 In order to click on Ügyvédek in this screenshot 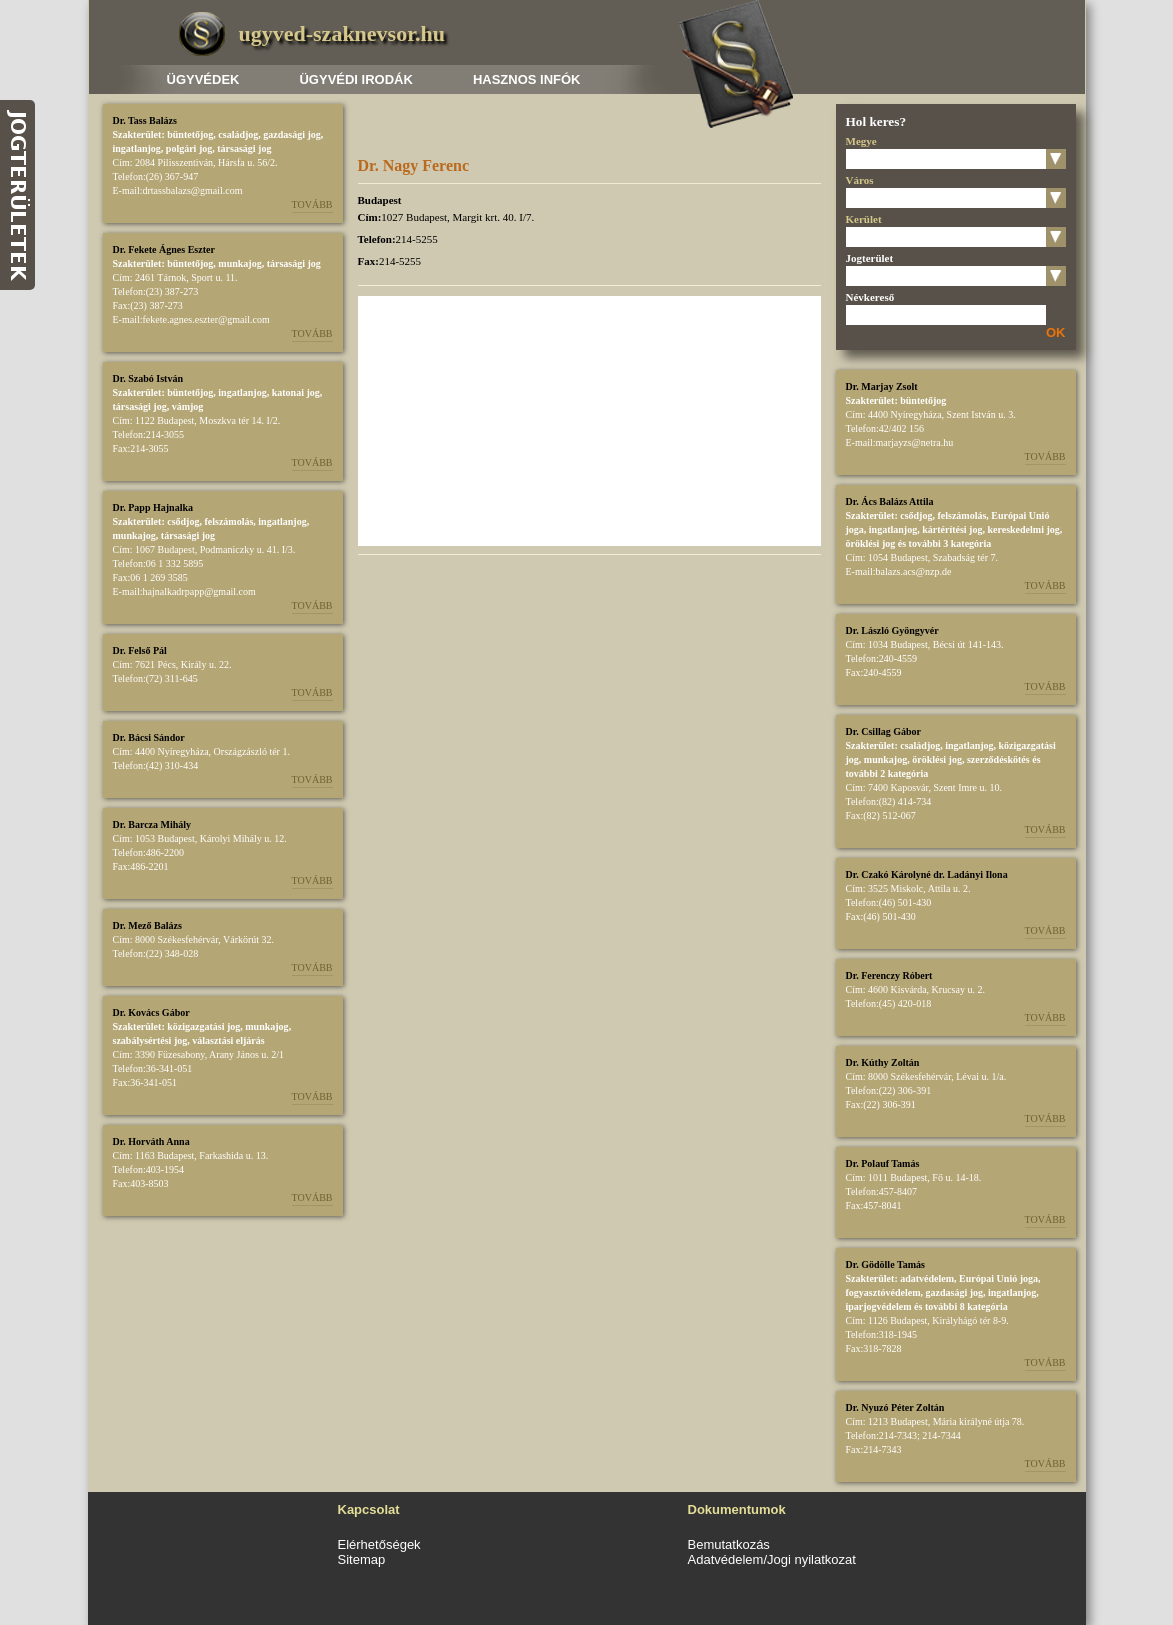, I will do `click(203, 79)`.